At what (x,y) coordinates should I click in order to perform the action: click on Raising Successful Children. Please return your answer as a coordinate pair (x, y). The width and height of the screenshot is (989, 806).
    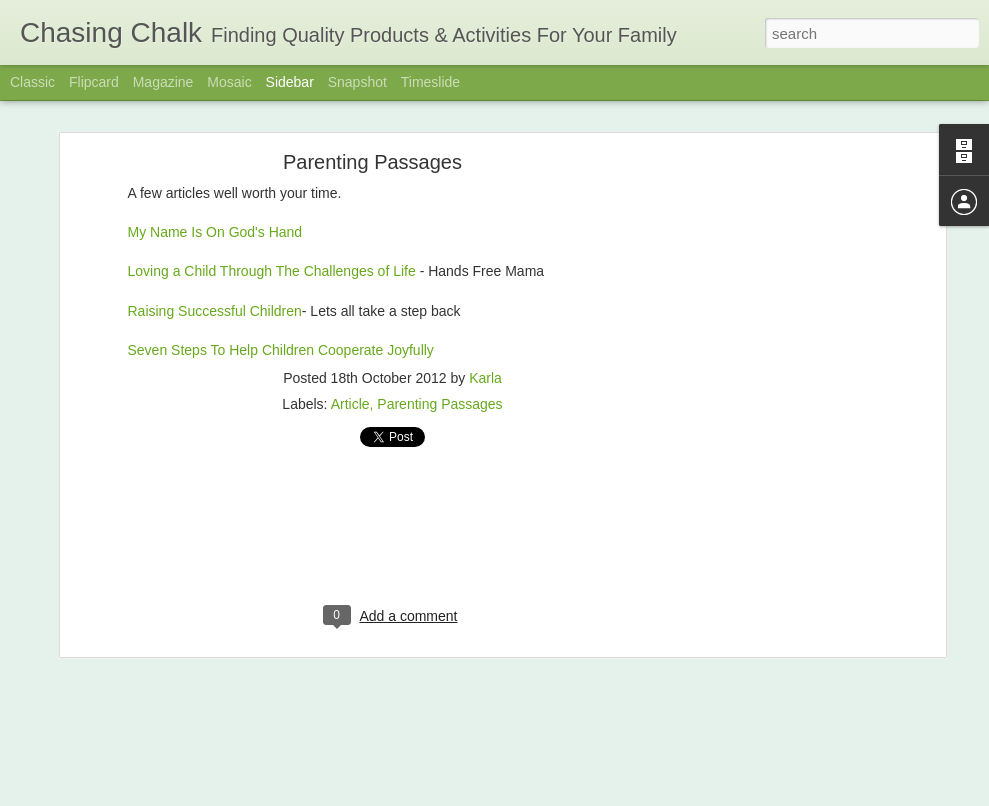
    Looking at the image, I should click on (215, 311).